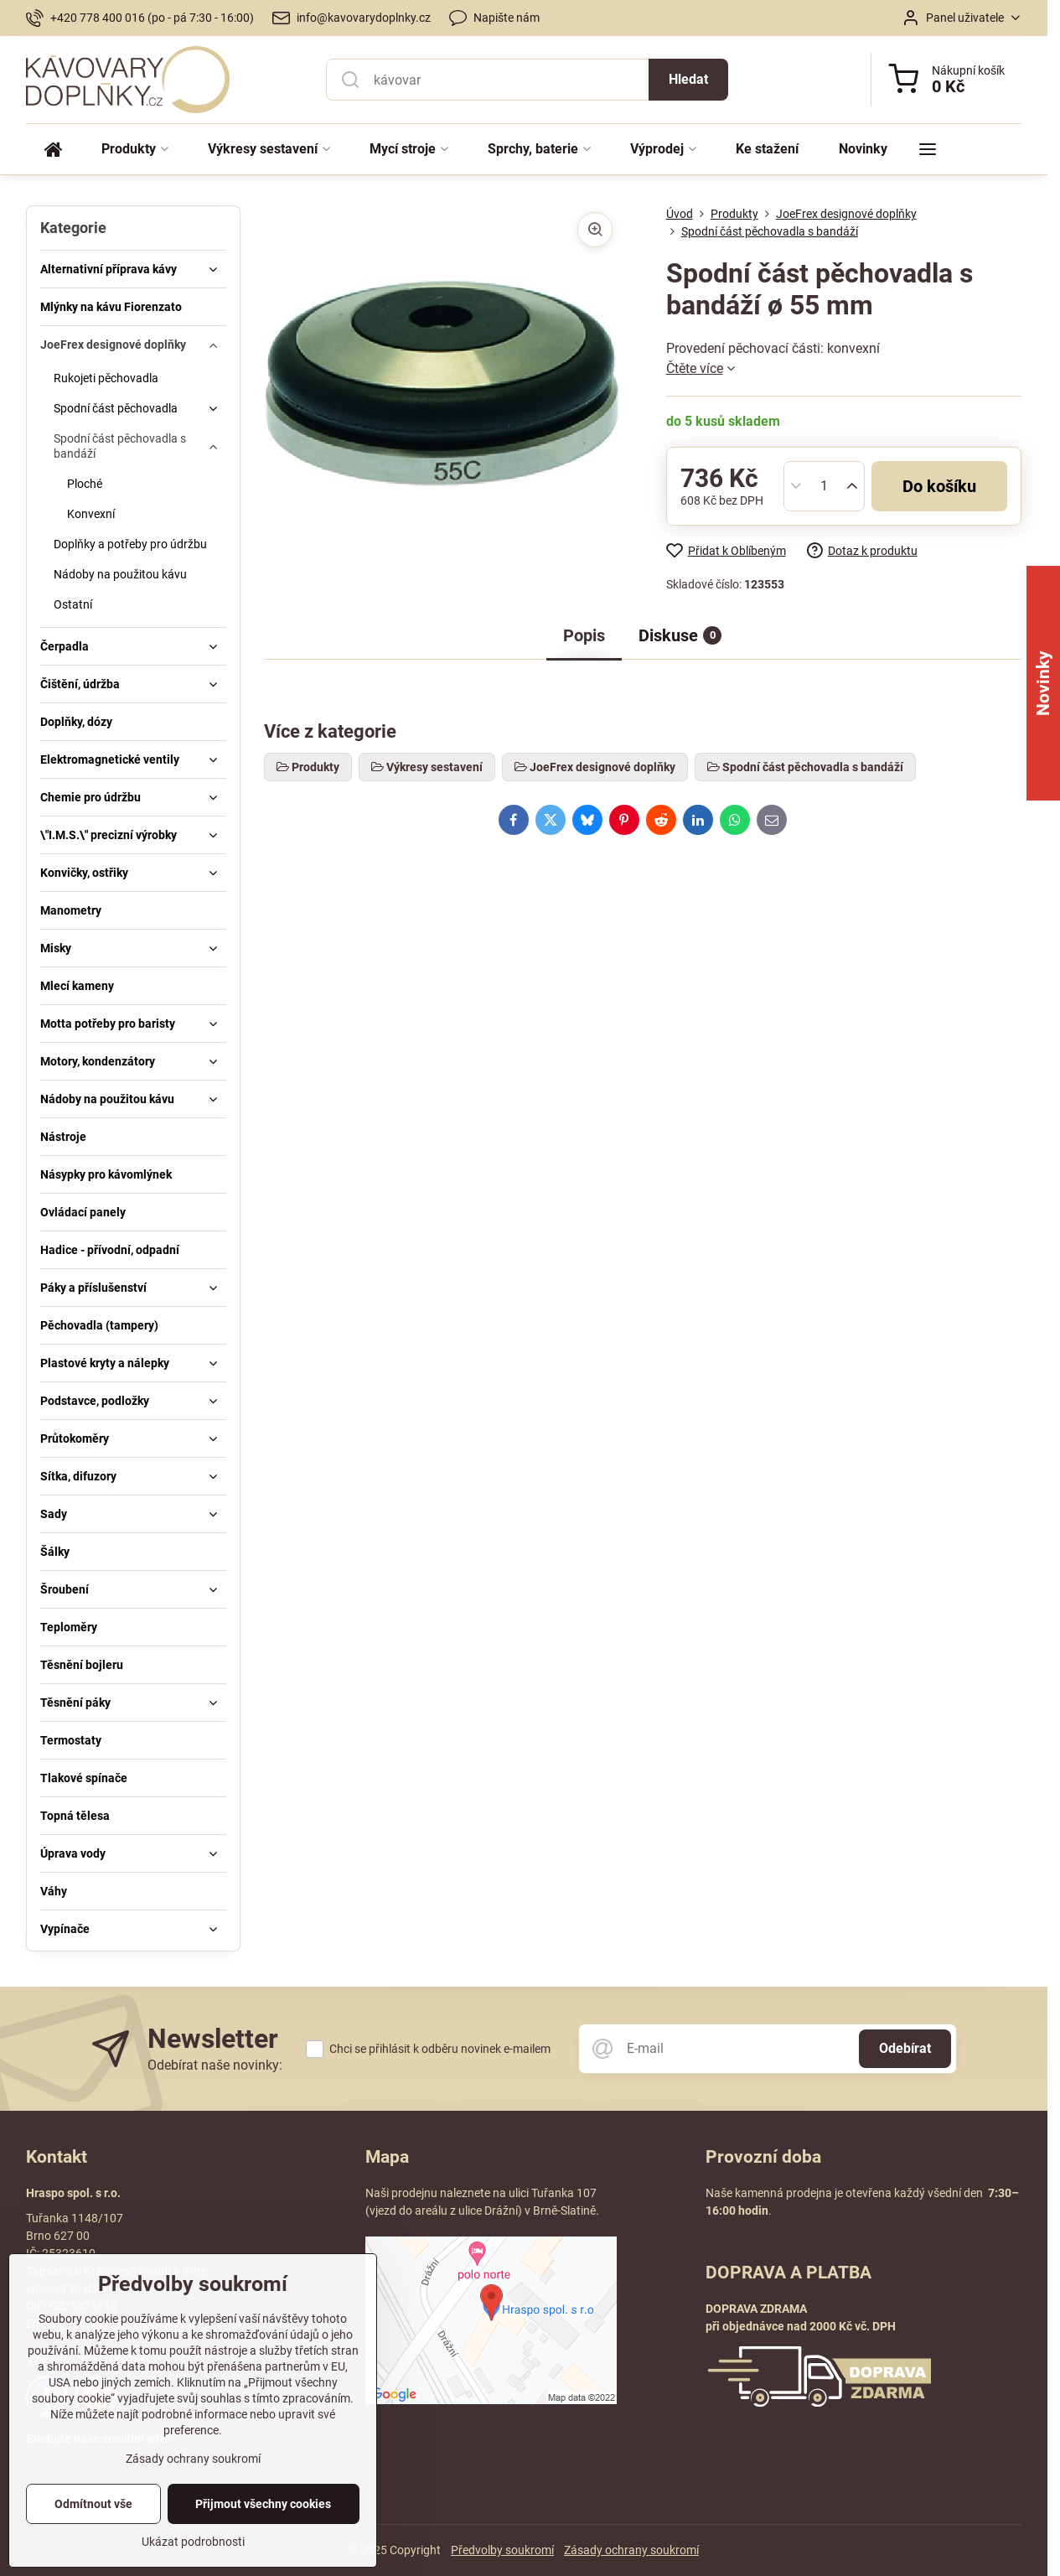 The width and height of the screenshot is (1060, 2576). Describe the element at coordinates (688, 79) in the screenshot. I see `Hledat` at that location.